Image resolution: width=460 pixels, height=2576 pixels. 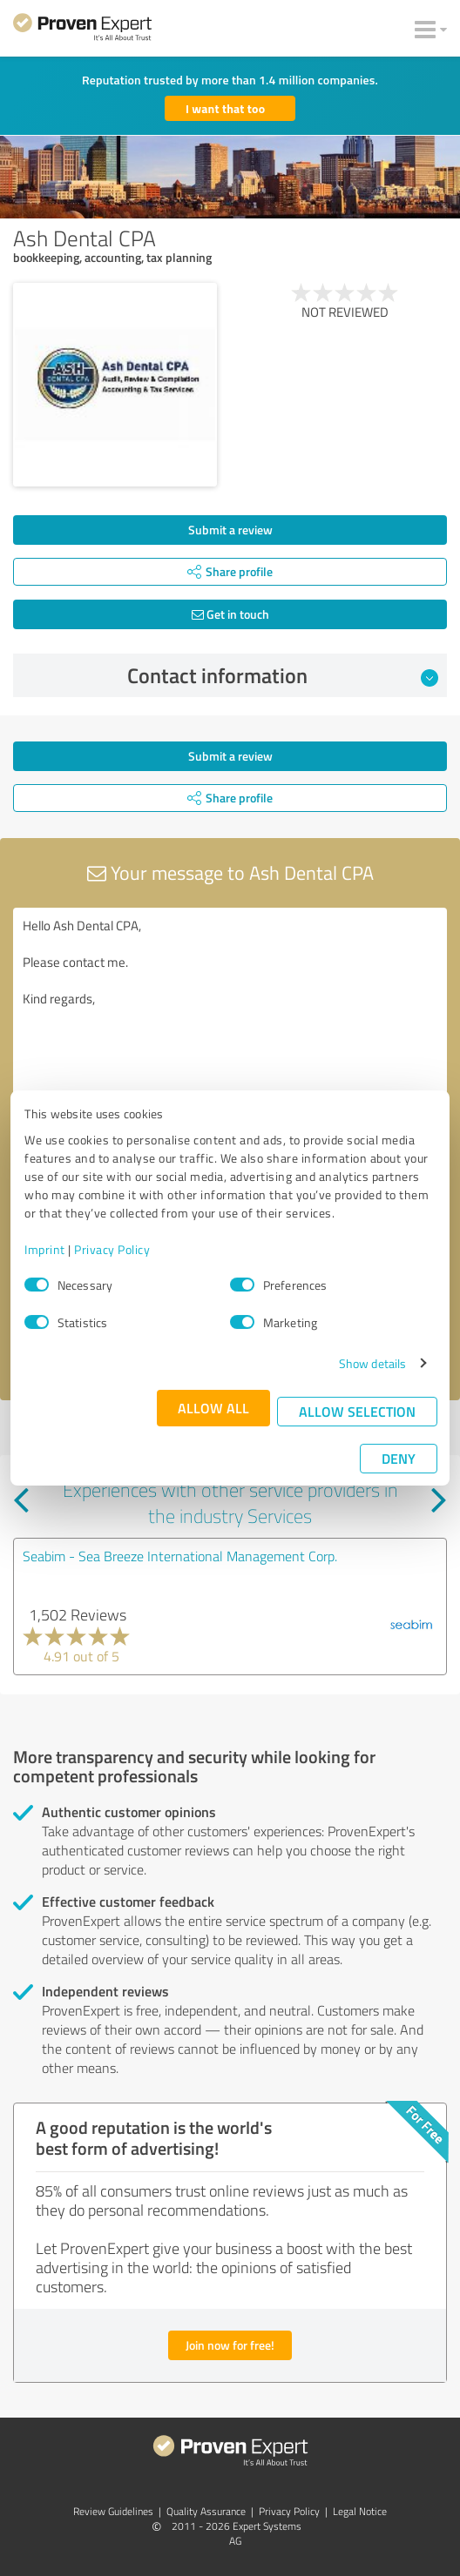 I want to click on Hello Ash Dental CPA, Please contact me. Kind regards,, so click(x=230, y=1006).